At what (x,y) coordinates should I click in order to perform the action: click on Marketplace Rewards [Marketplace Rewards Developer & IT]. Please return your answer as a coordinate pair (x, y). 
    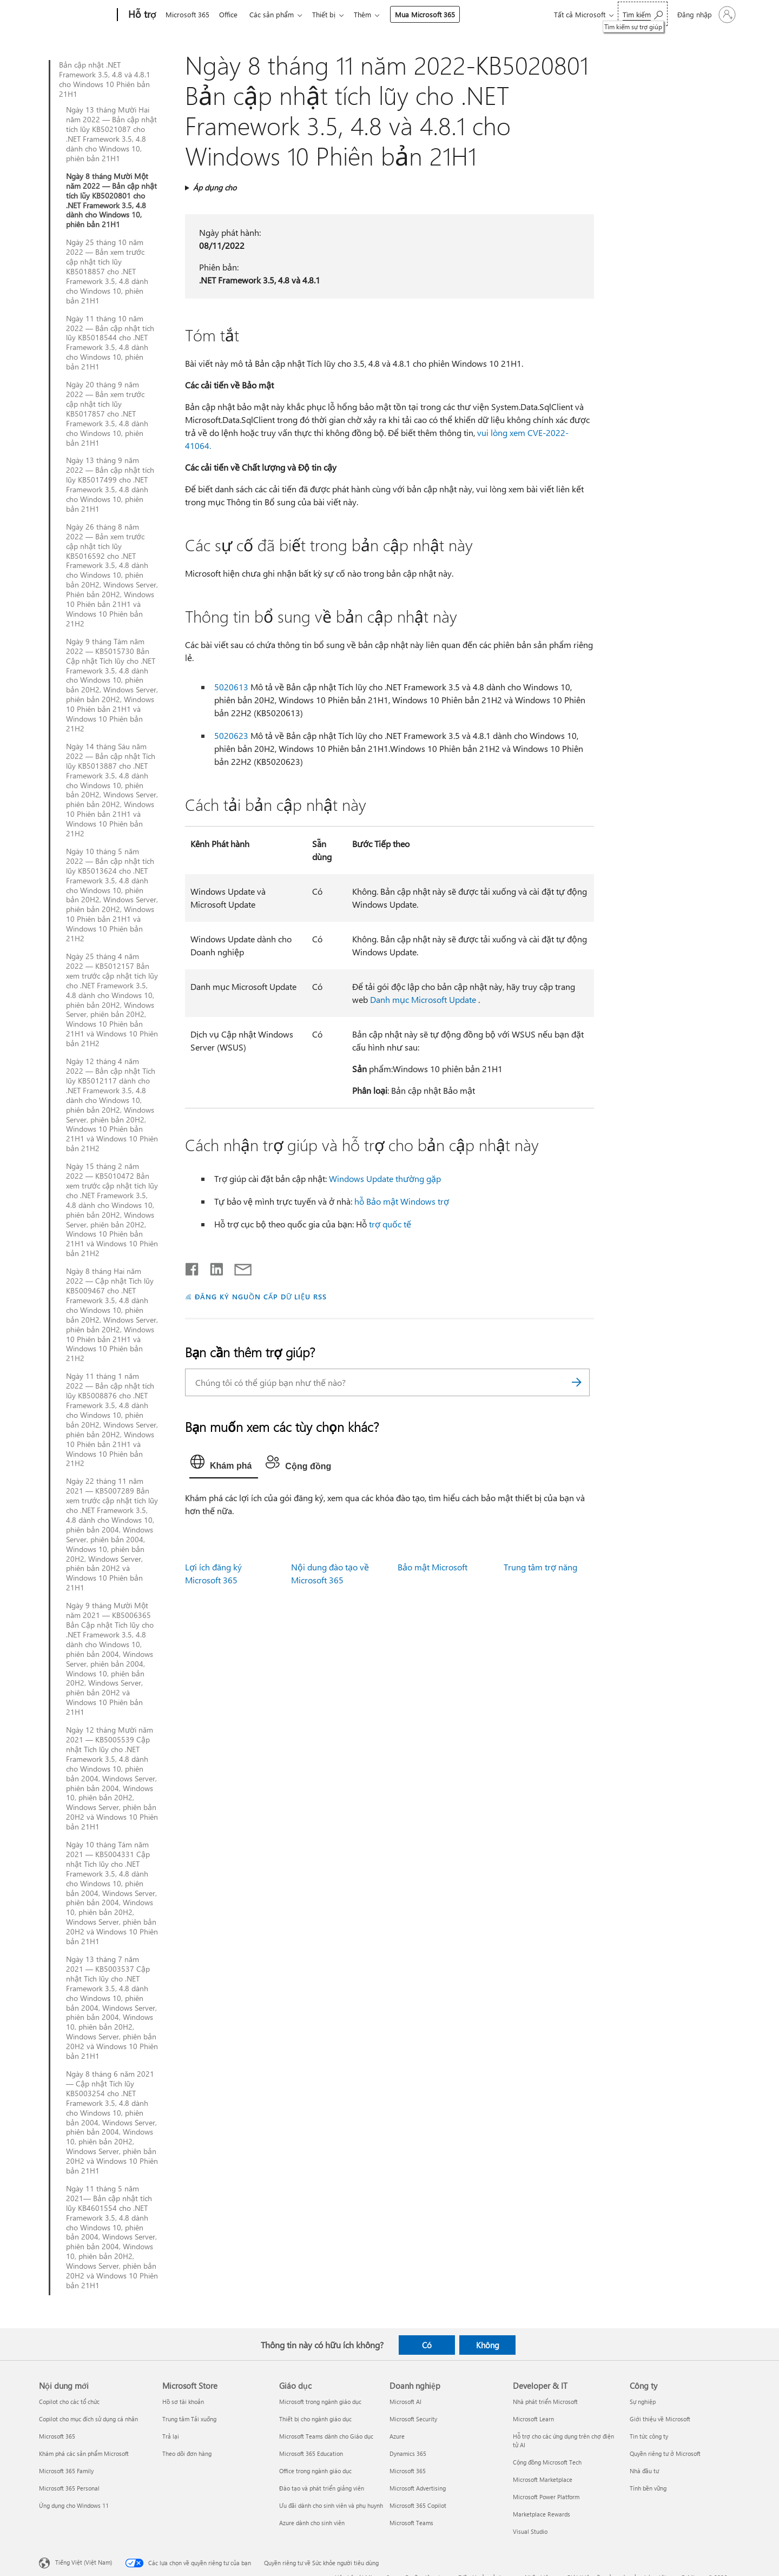
    Looking at the image, I should click on (541, 2514).